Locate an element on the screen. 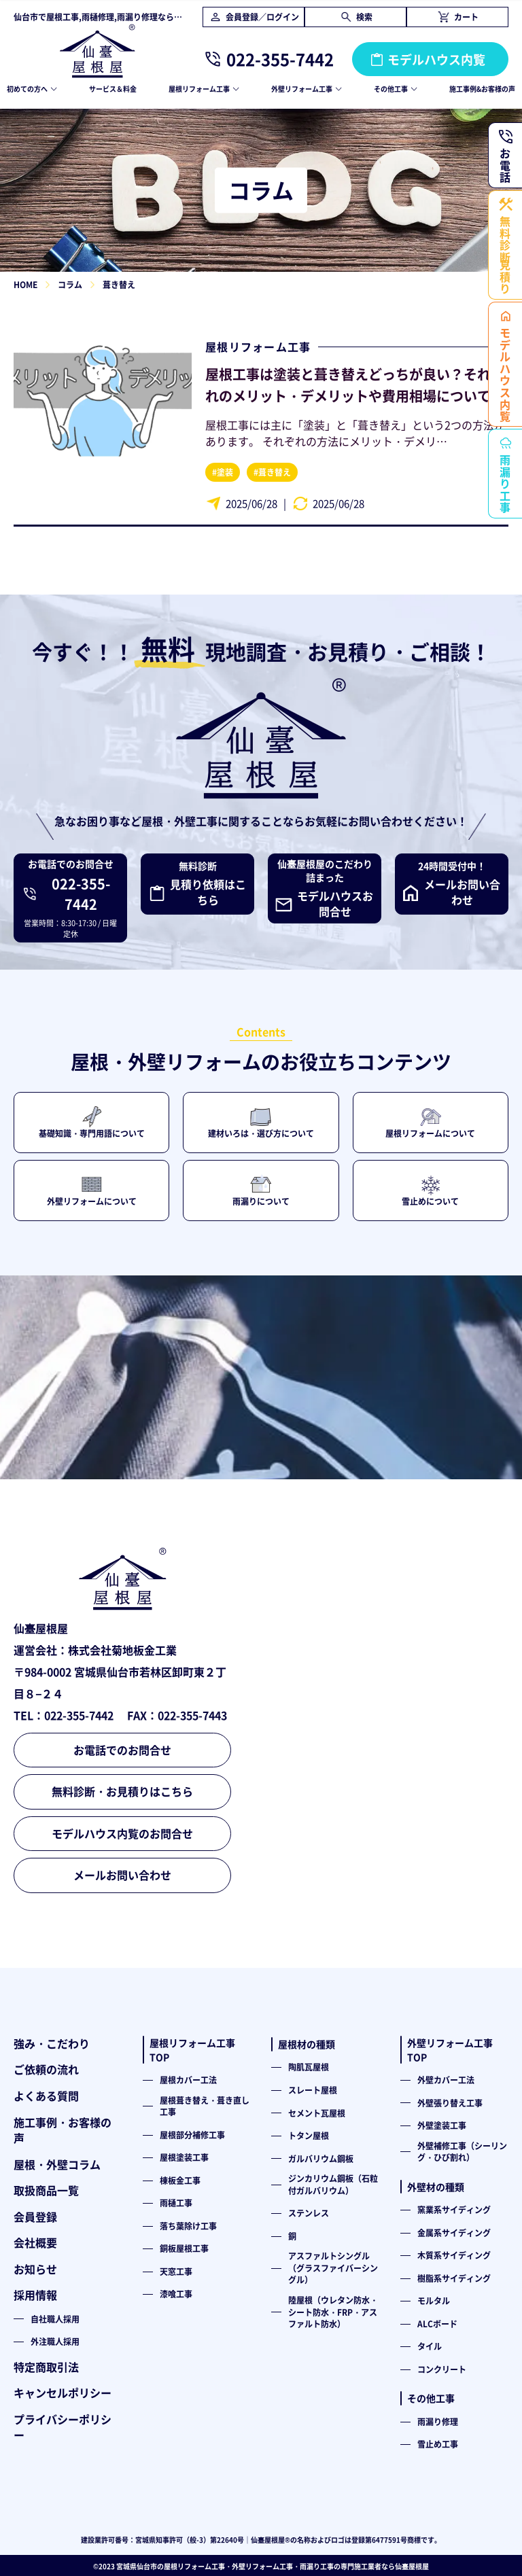 This screenshot has height=2576, width=522. 雨樋工事 is located at coordinates (176, 2202).